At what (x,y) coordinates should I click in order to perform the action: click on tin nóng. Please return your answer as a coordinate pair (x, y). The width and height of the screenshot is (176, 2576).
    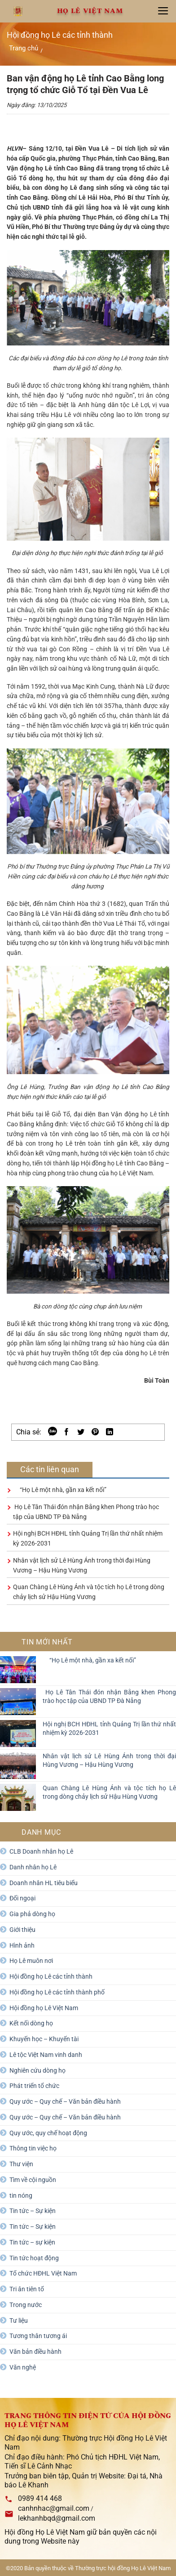
    Looking at the image, I should click on (20, 2195).